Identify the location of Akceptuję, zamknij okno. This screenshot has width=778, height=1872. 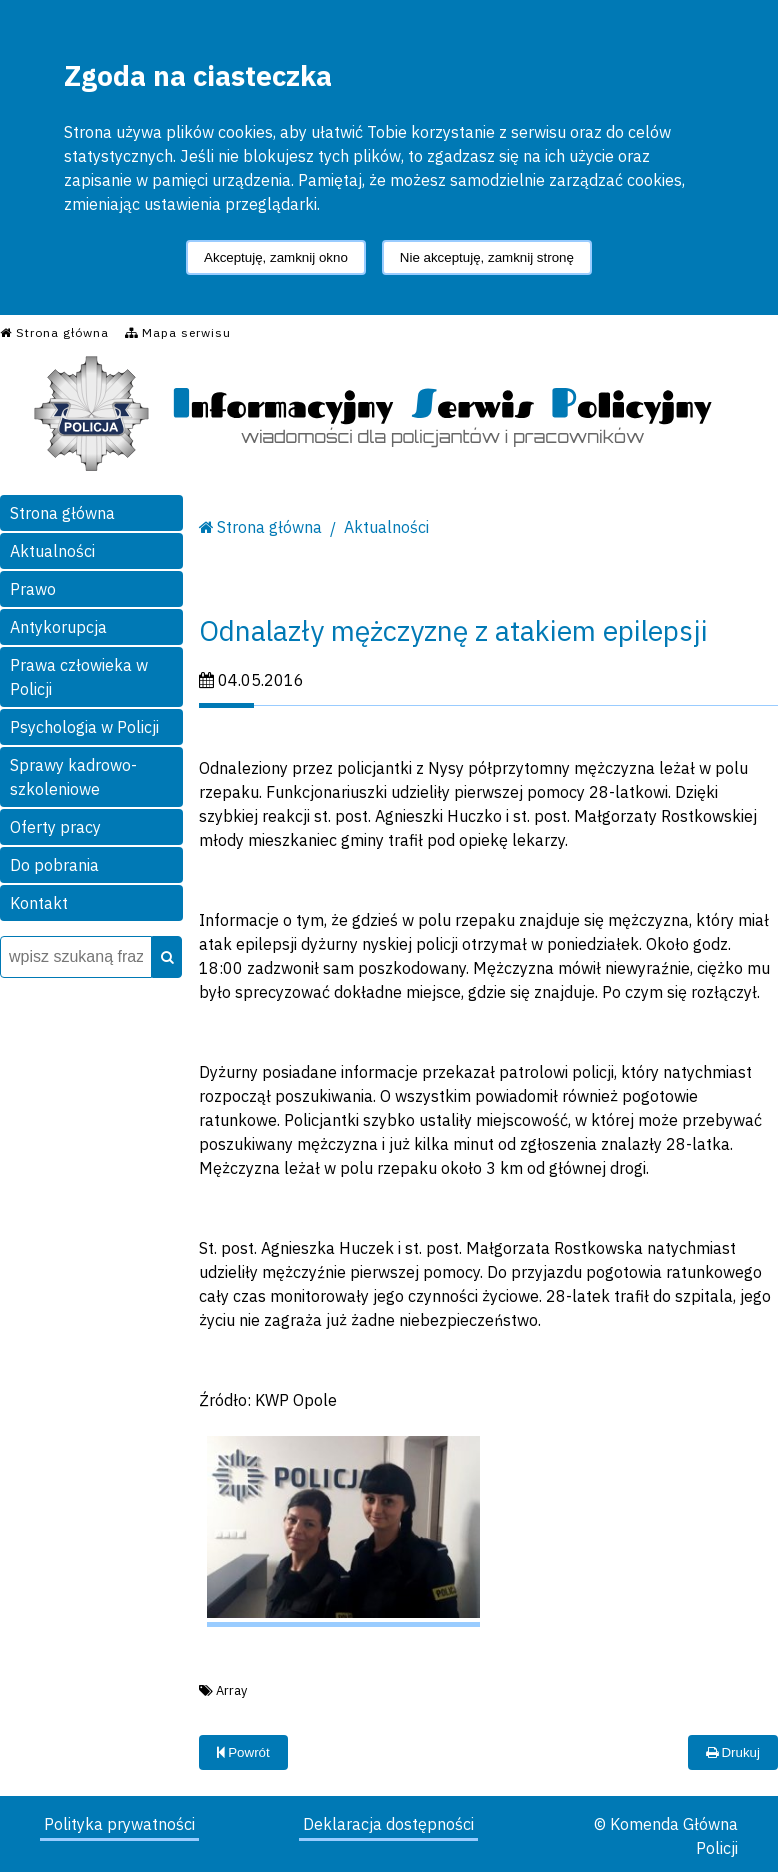
(276, 257).